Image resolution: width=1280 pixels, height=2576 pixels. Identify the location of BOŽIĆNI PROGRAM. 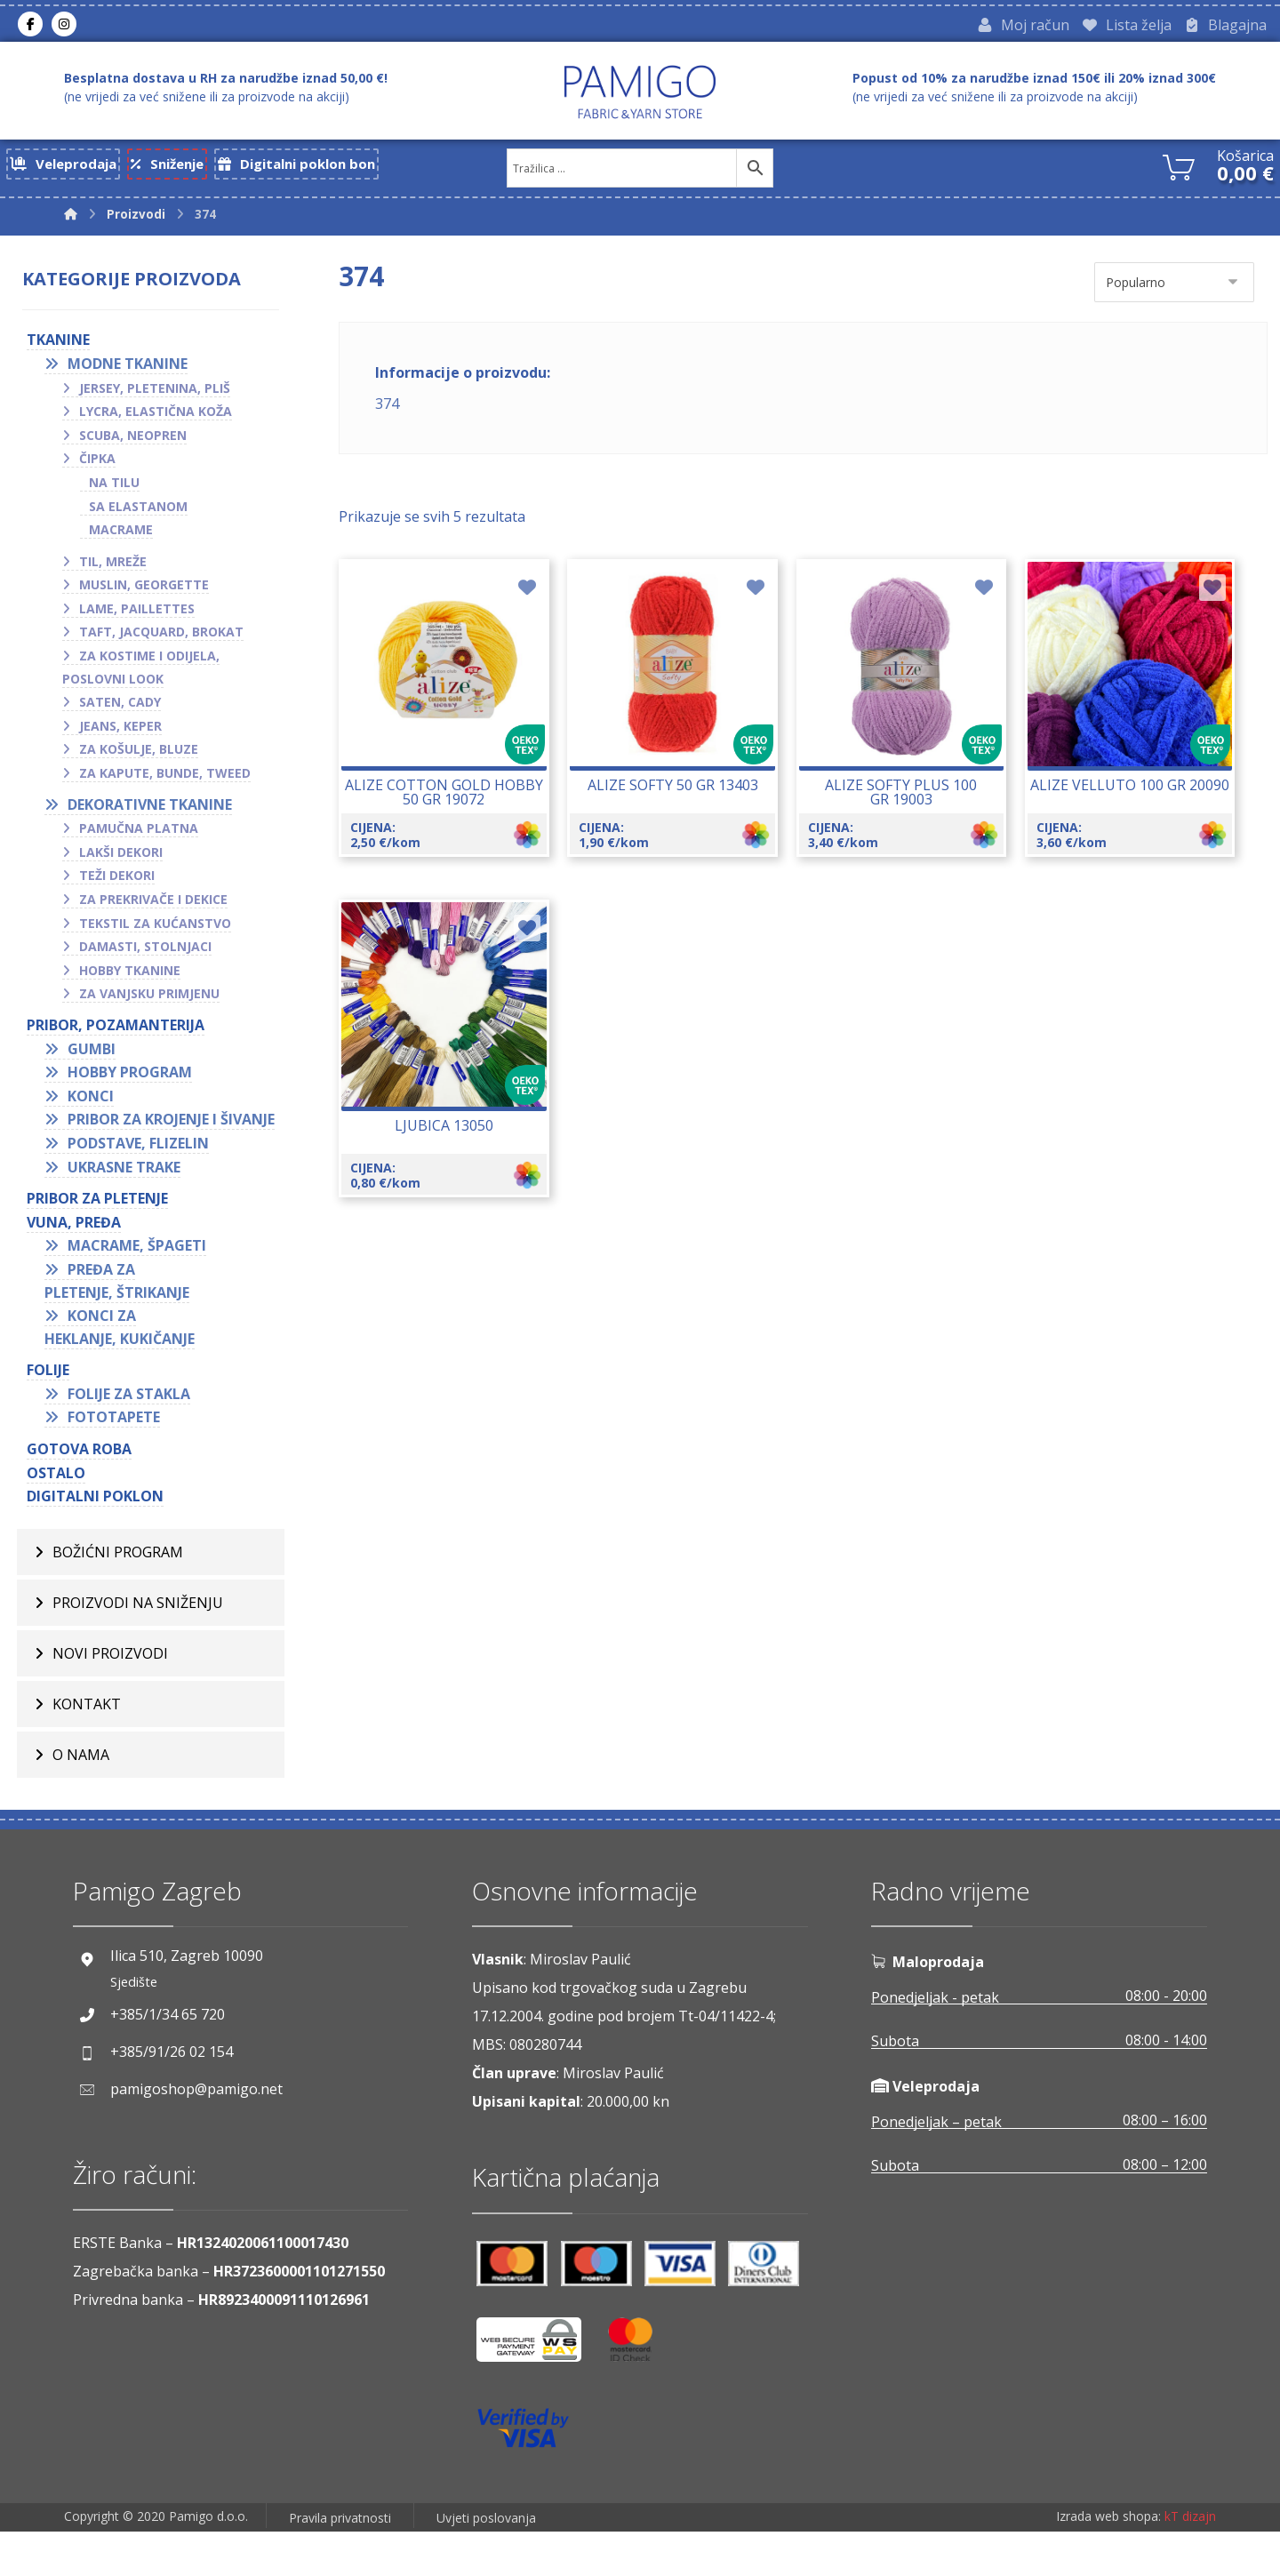
(117, 1596).